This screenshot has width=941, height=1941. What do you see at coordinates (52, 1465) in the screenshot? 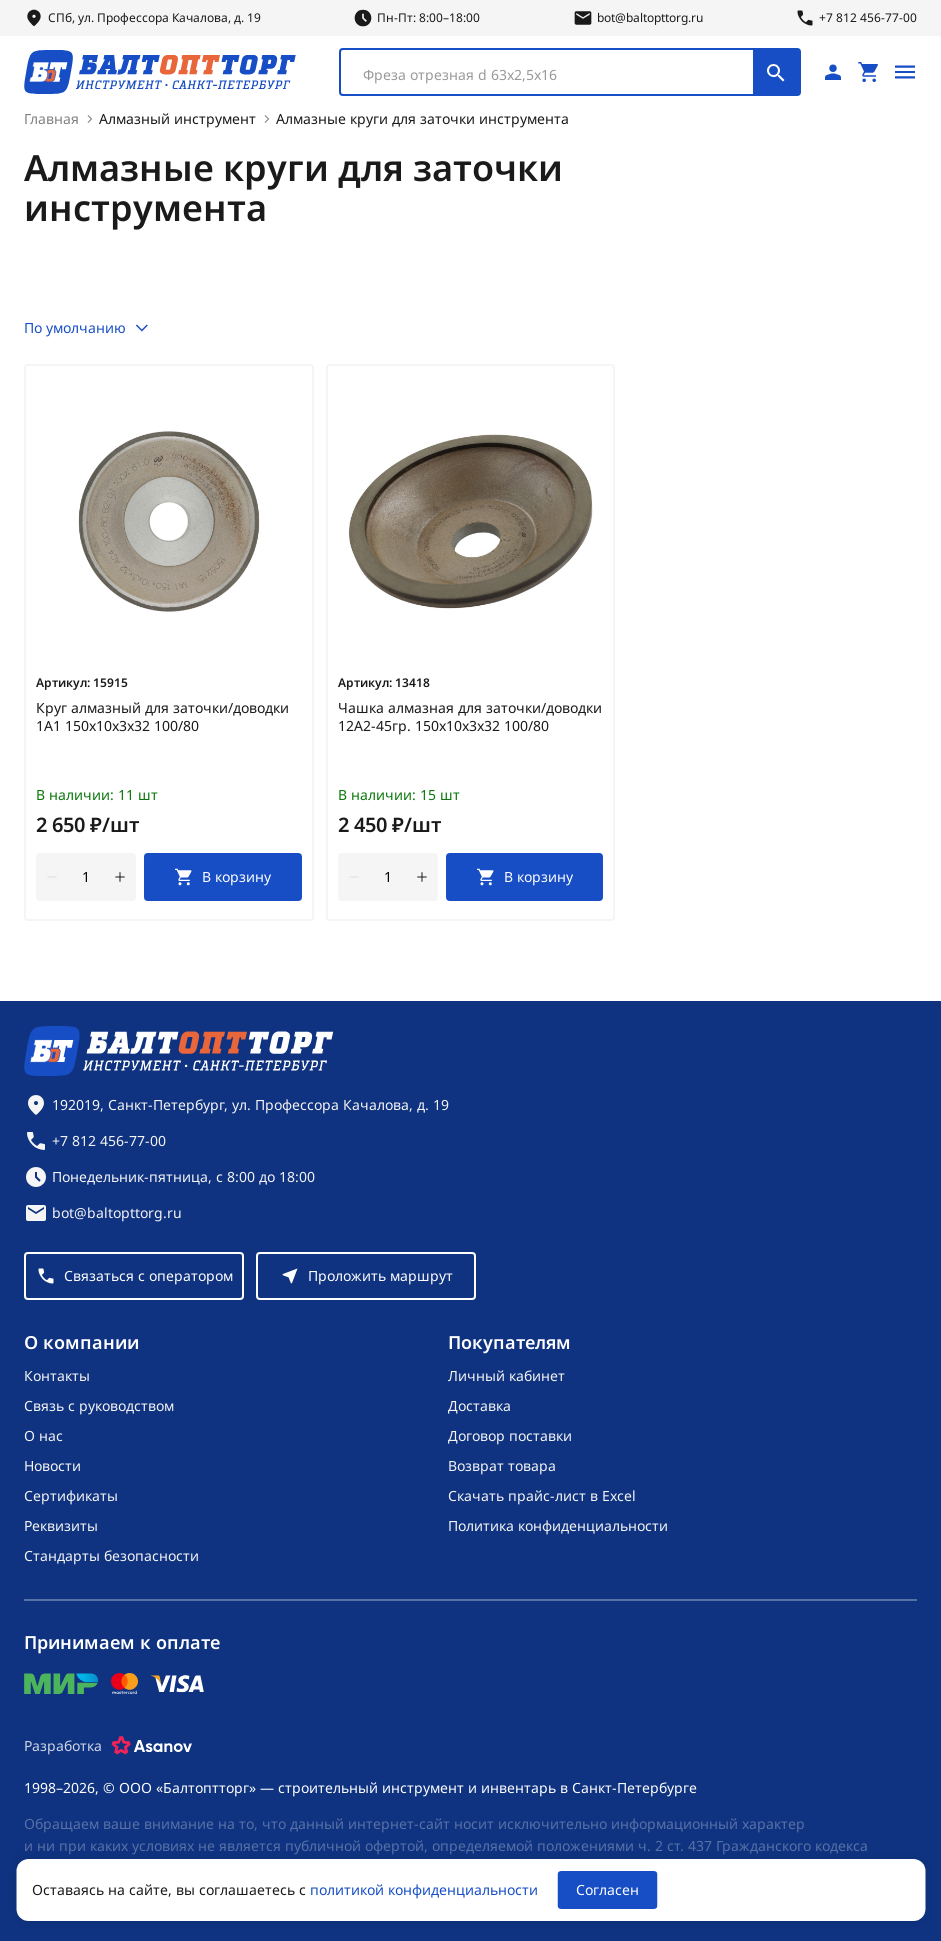
I see `Новости` at bounding box center [52, 1465].